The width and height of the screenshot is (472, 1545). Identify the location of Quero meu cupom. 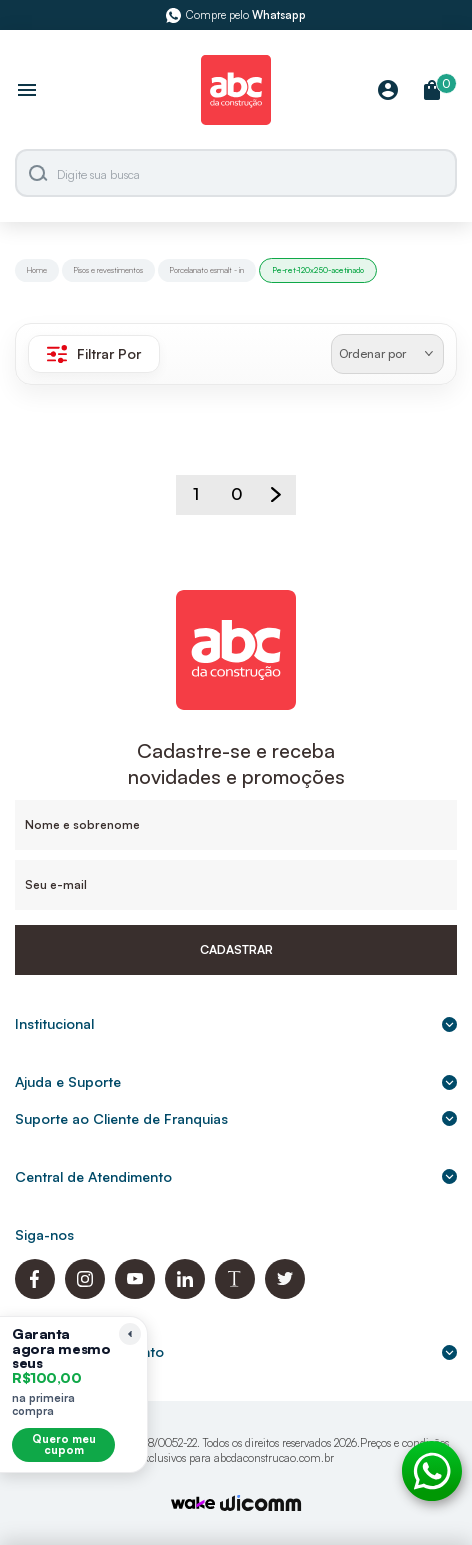
(64, 1444).